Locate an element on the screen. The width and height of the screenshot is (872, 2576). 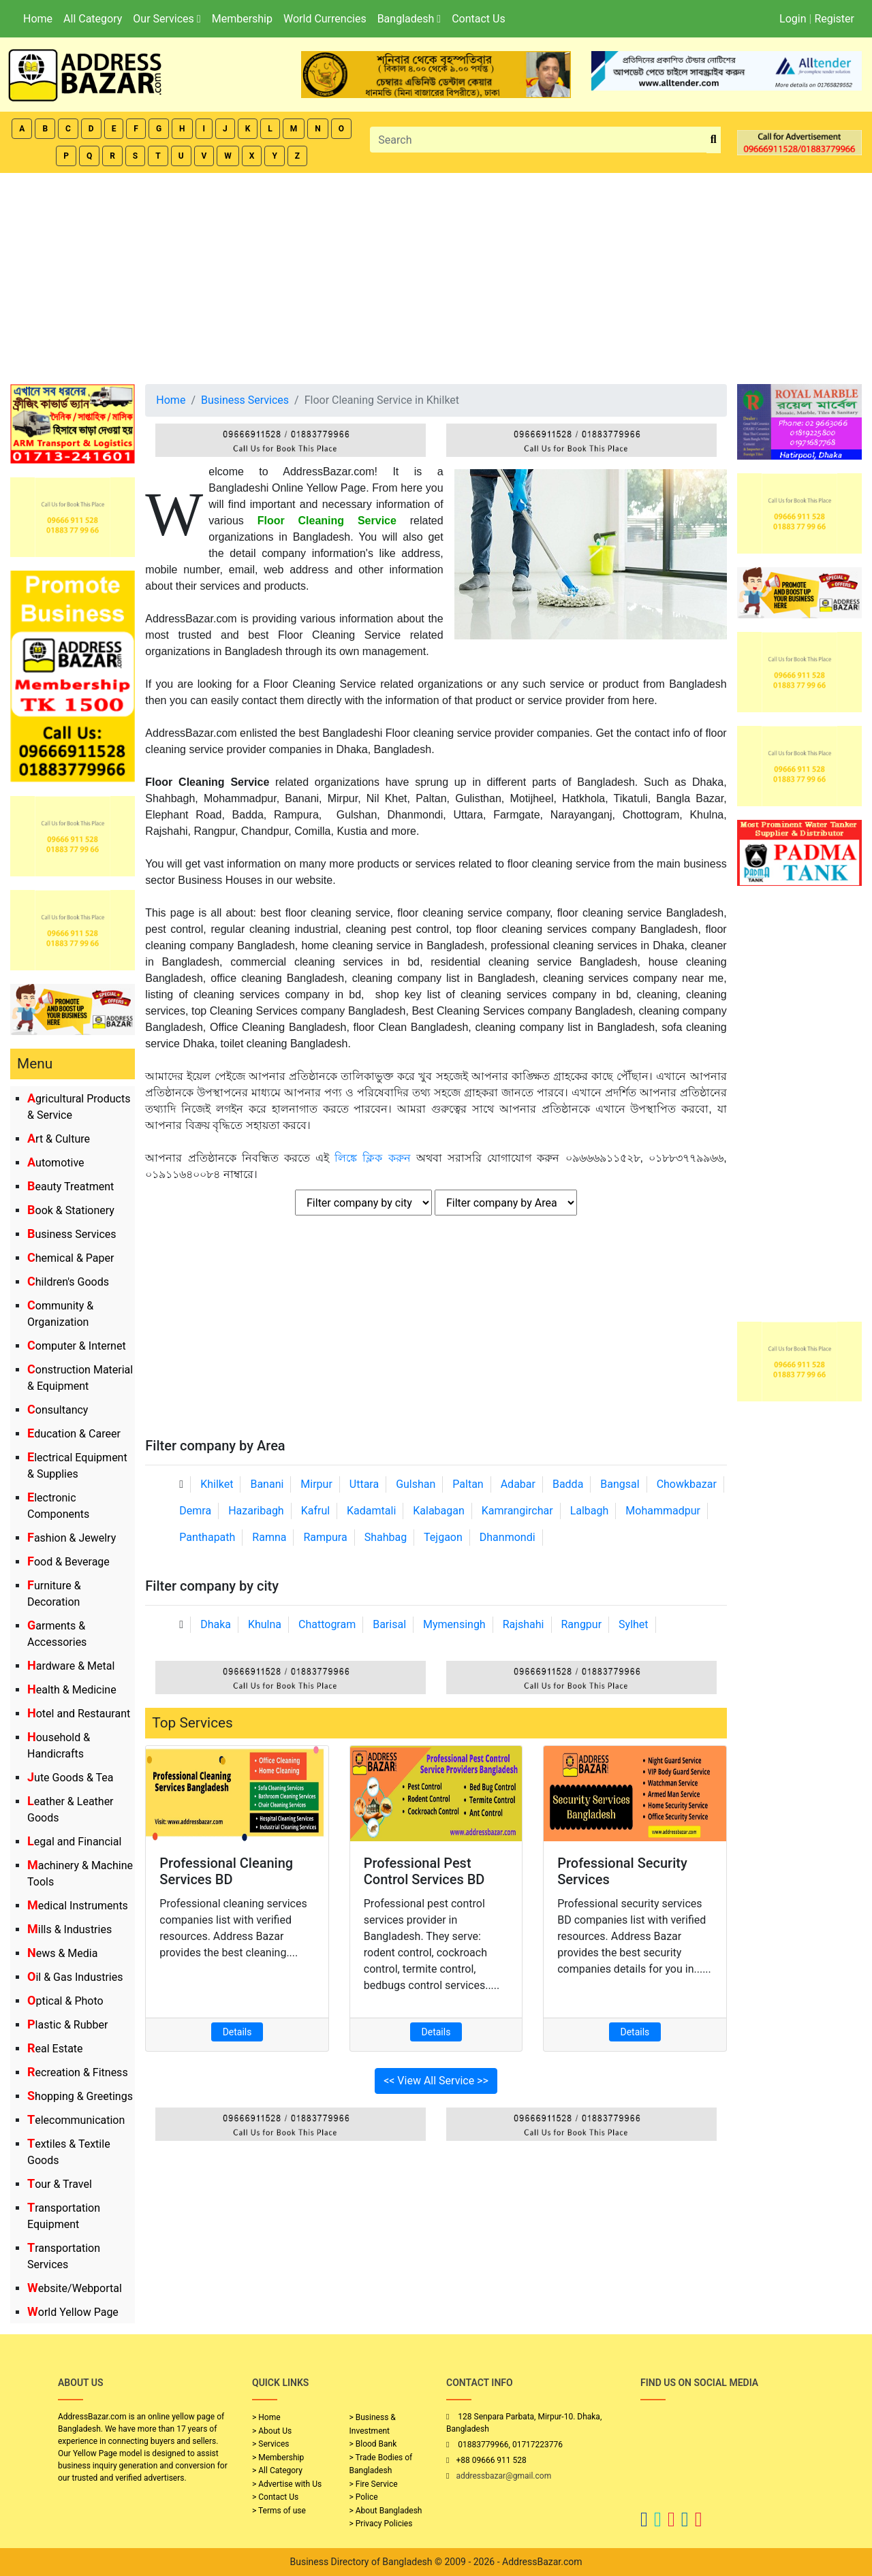
> Advertise with Us is located at coordinates (287, 2484).